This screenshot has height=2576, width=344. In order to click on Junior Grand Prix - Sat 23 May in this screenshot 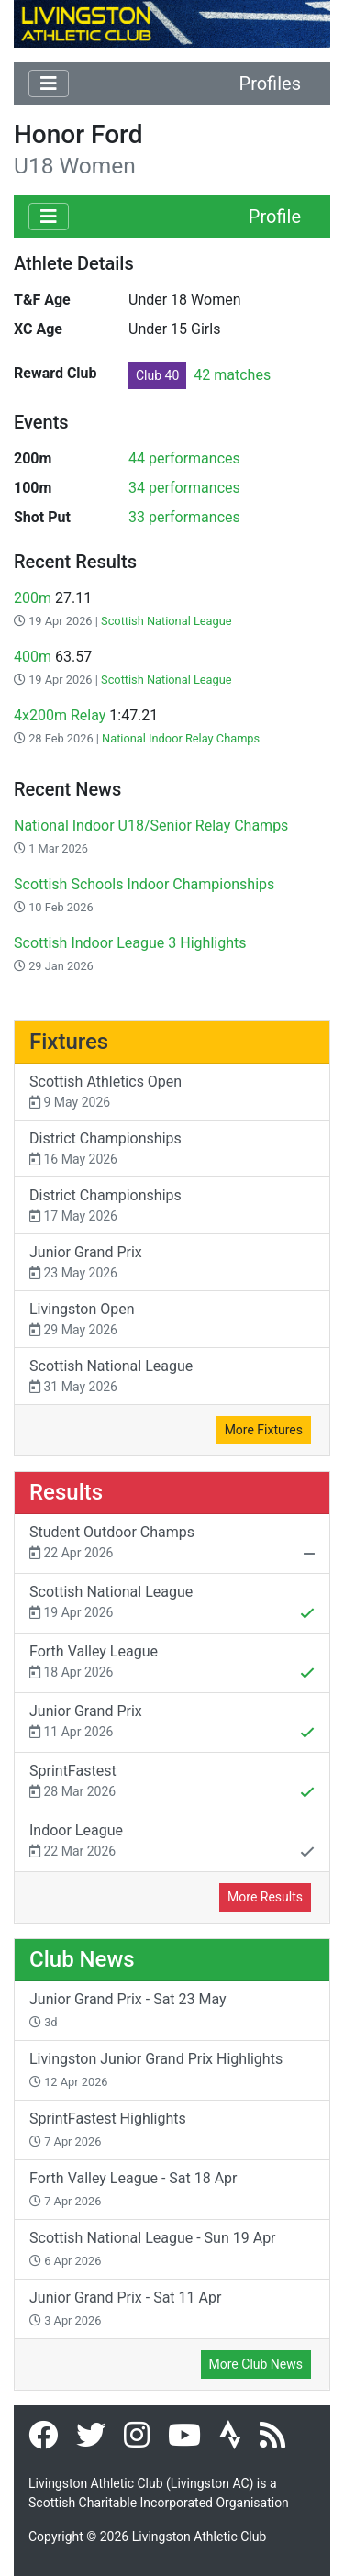, I will do `click(128, 2010)`.